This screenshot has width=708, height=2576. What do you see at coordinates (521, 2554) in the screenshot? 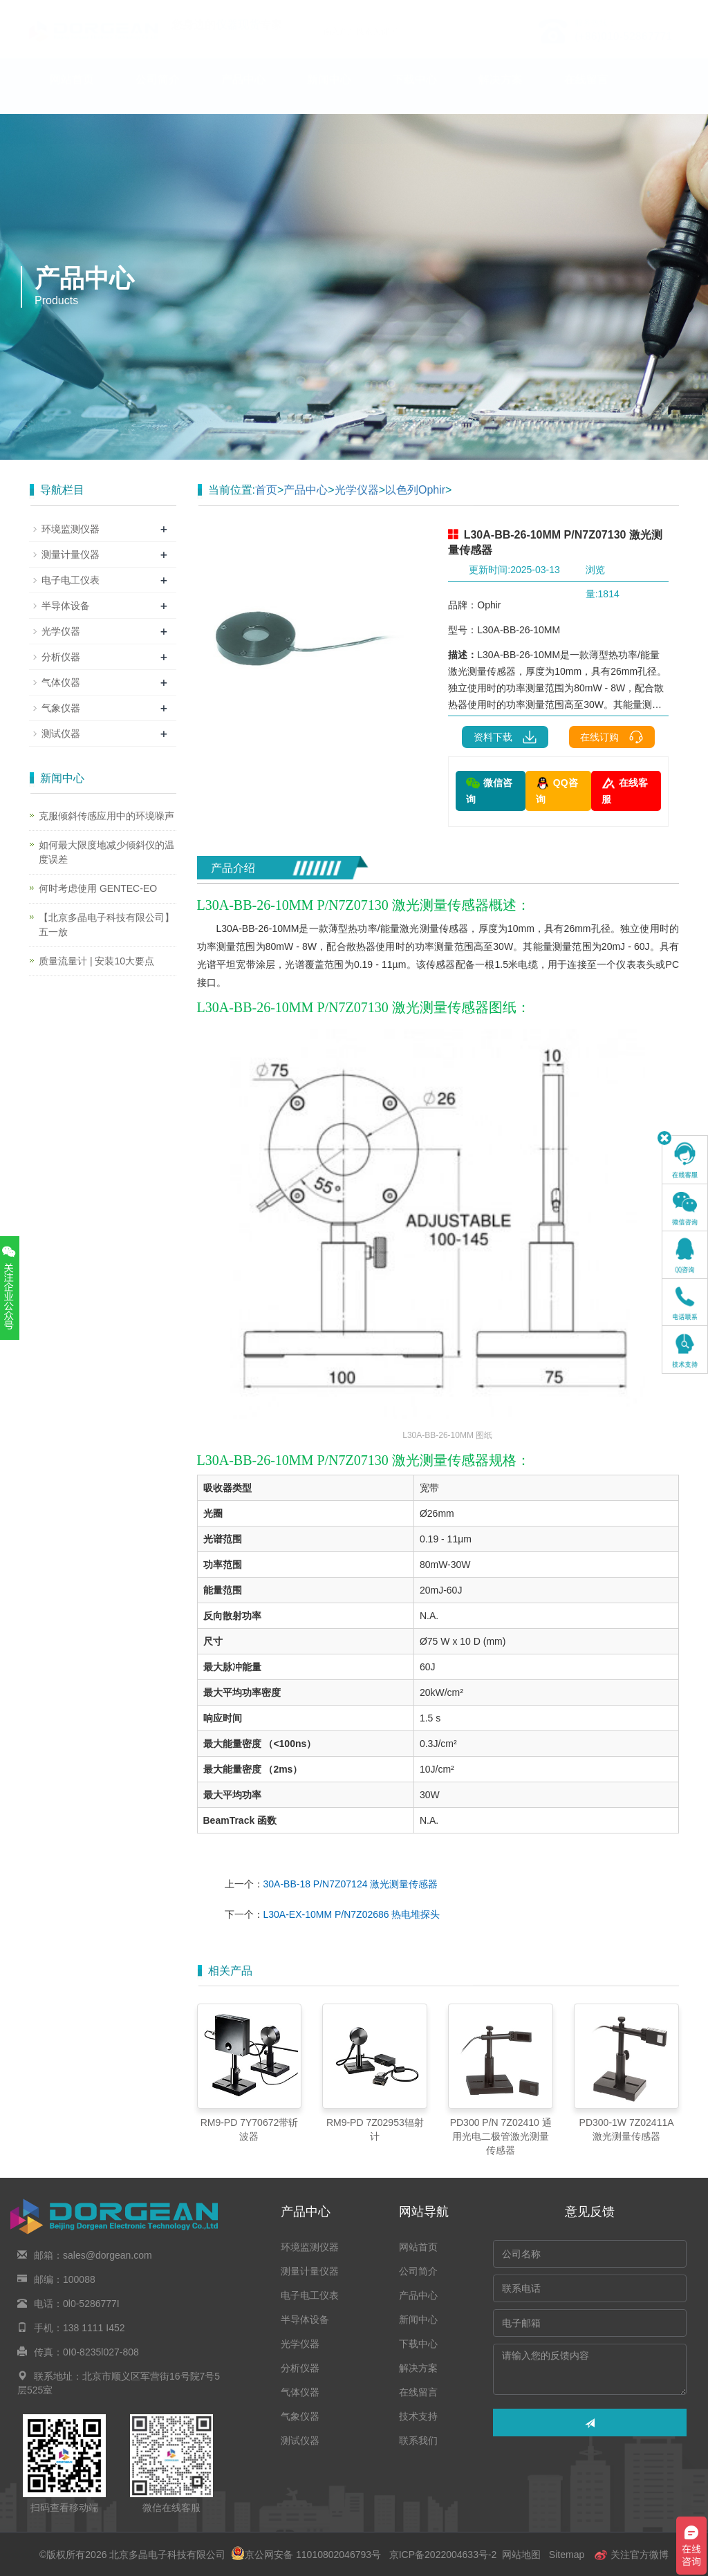
I see `网站地图` at bounding box center [521, 2554].